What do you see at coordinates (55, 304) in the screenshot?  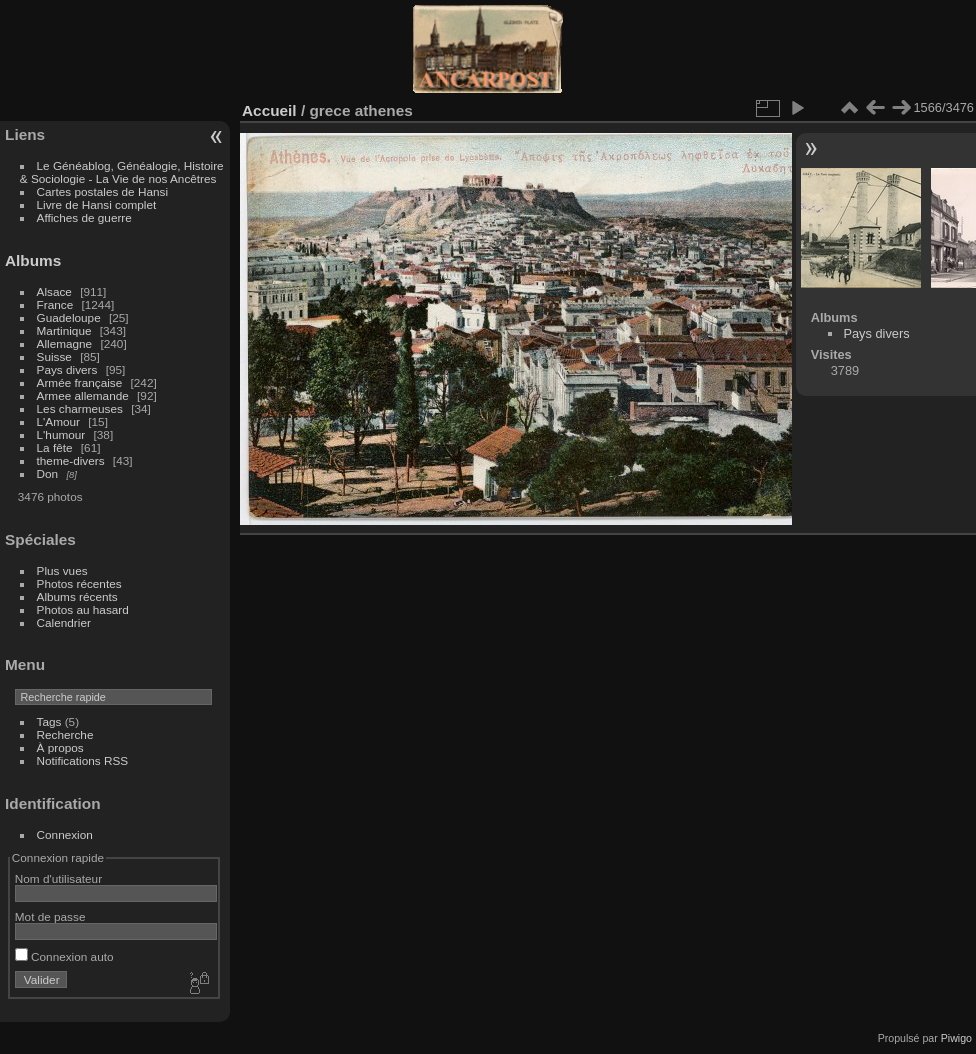 I see `France` at bounding box center [55, 304].